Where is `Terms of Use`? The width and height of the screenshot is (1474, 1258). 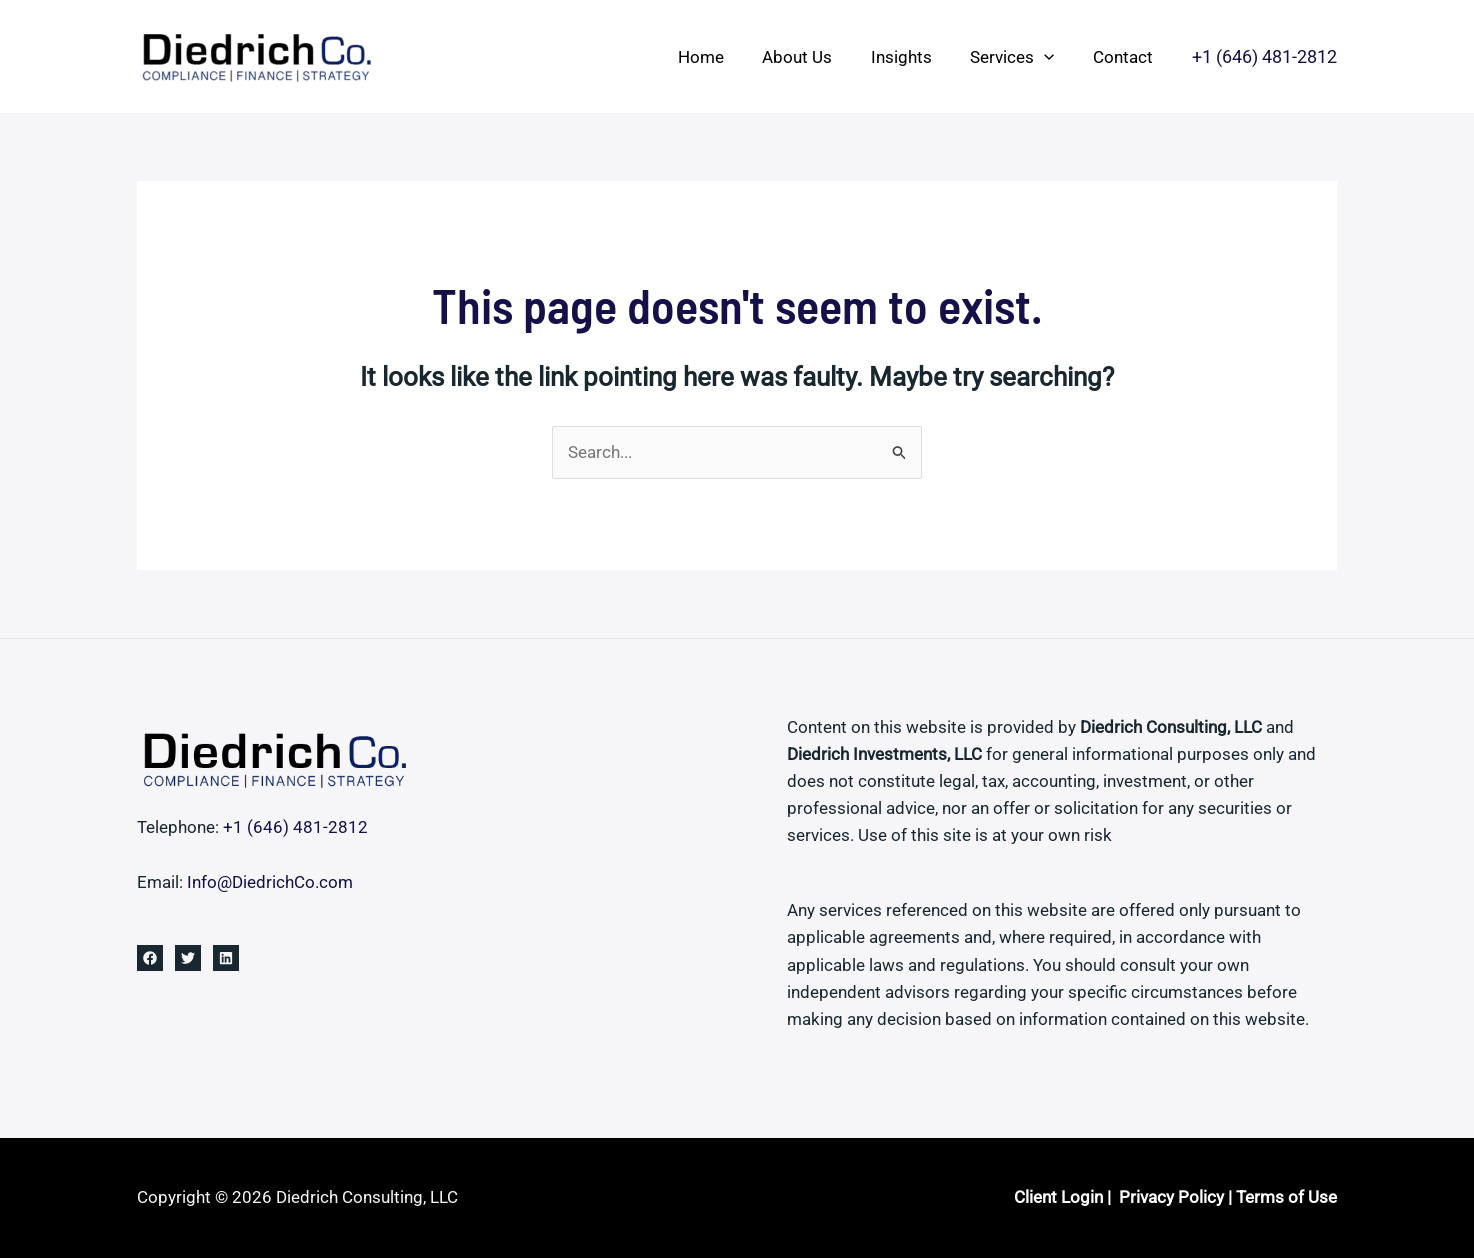
Terms of Use is located at coordinates (1286, 1197).